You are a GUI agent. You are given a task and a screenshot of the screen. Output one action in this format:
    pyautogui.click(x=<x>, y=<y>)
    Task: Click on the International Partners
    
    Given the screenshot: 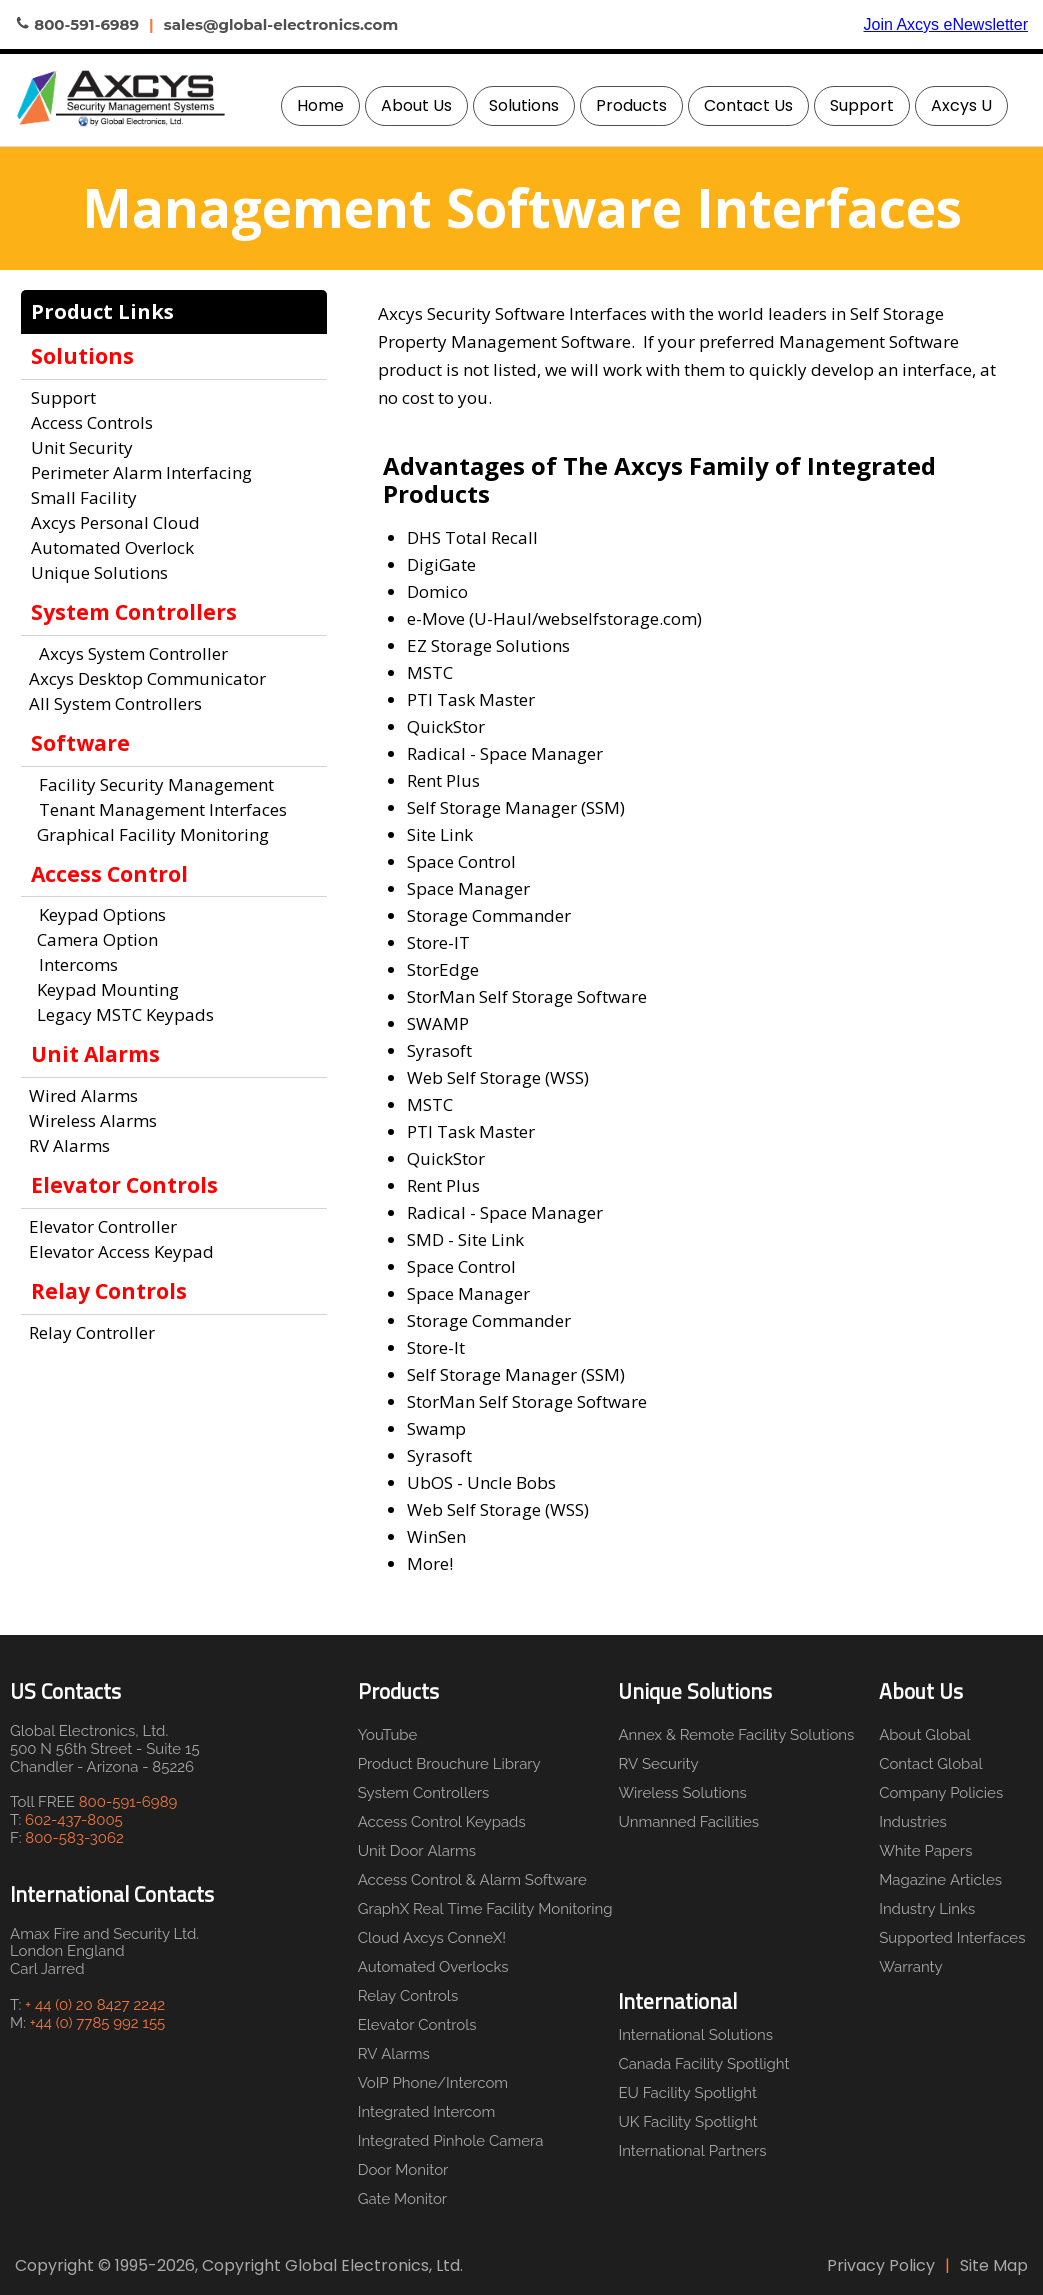 What is the action you would take?
    pyautogui.click(x=692, y=2151)
    